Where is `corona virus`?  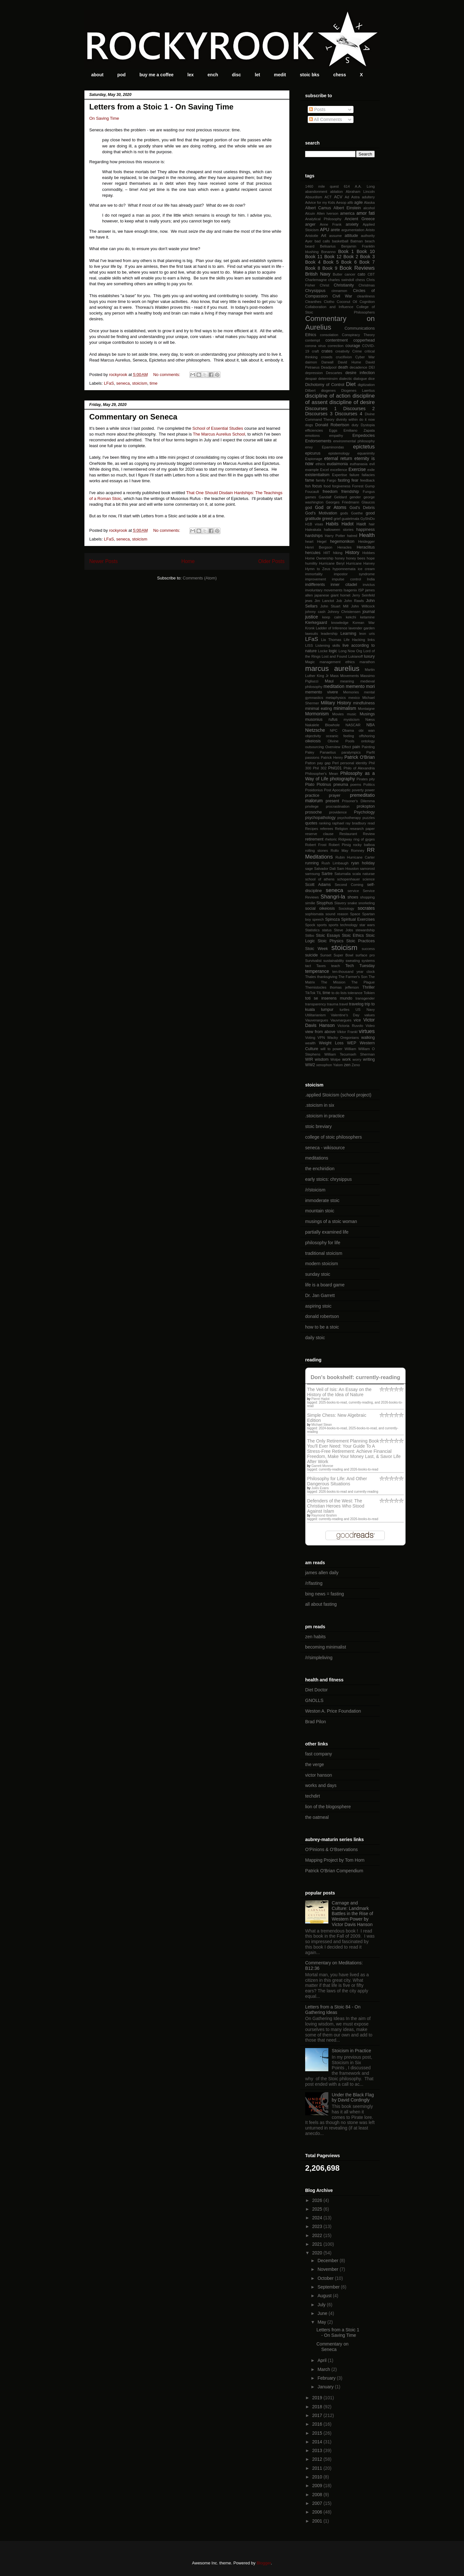
corona virus is located at coordinates (315, 346).